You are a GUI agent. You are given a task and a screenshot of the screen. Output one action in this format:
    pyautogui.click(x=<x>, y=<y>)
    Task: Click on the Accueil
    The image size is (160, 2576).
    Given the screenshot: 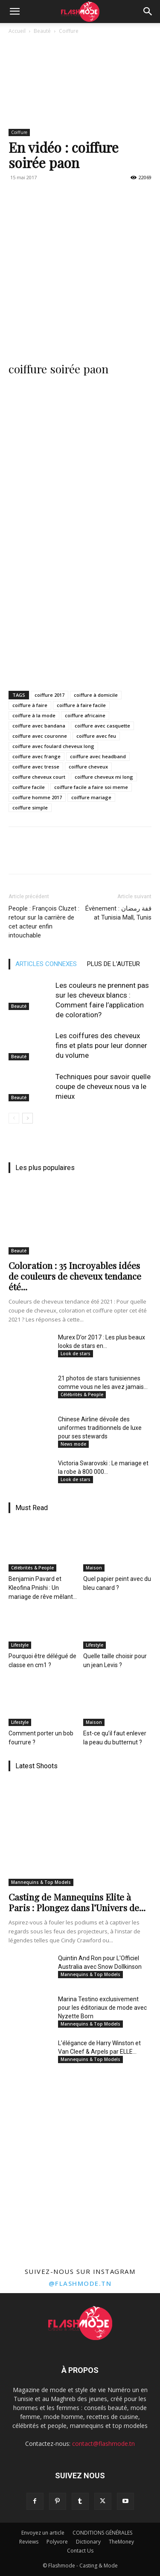 What is the action you would take?
    pyautogui.click(x=17, y=31)
    